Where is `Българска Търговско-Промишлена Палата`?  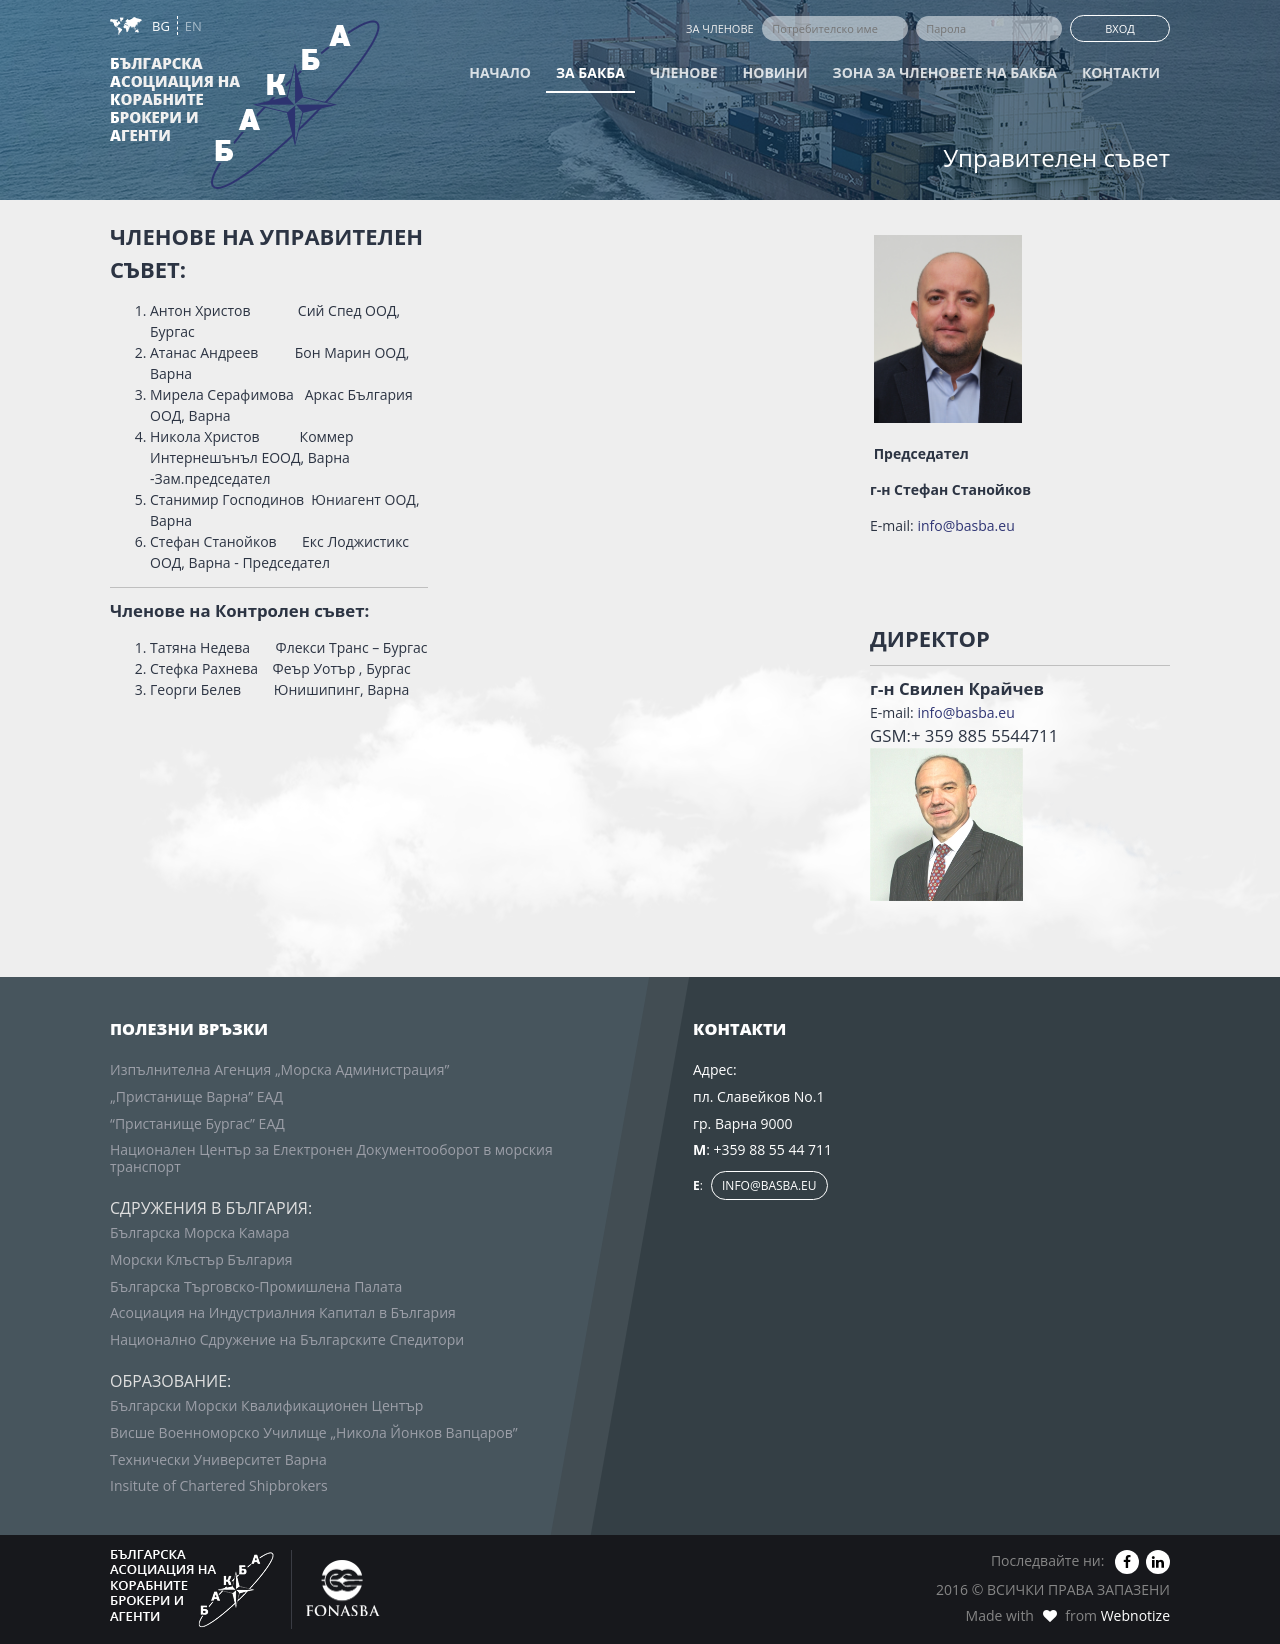
Българска Търговско-Промишлена Палата is located at coordinates (256, 1286).